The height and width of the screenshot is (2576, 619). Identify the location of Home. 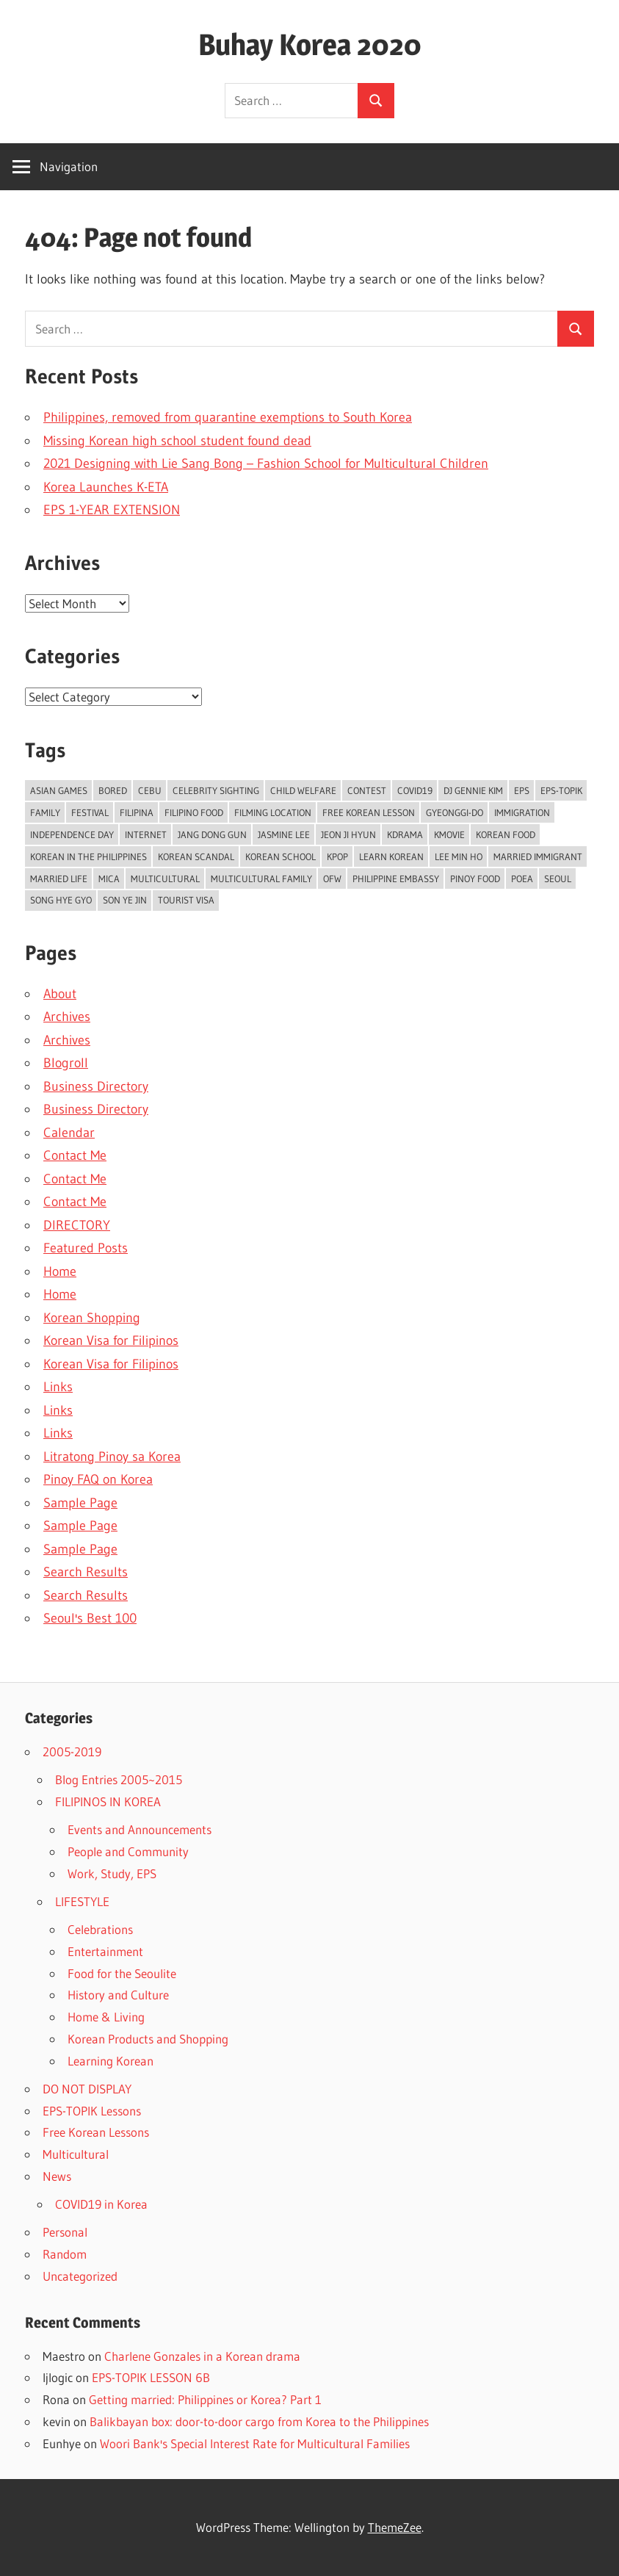
(59, 1271).